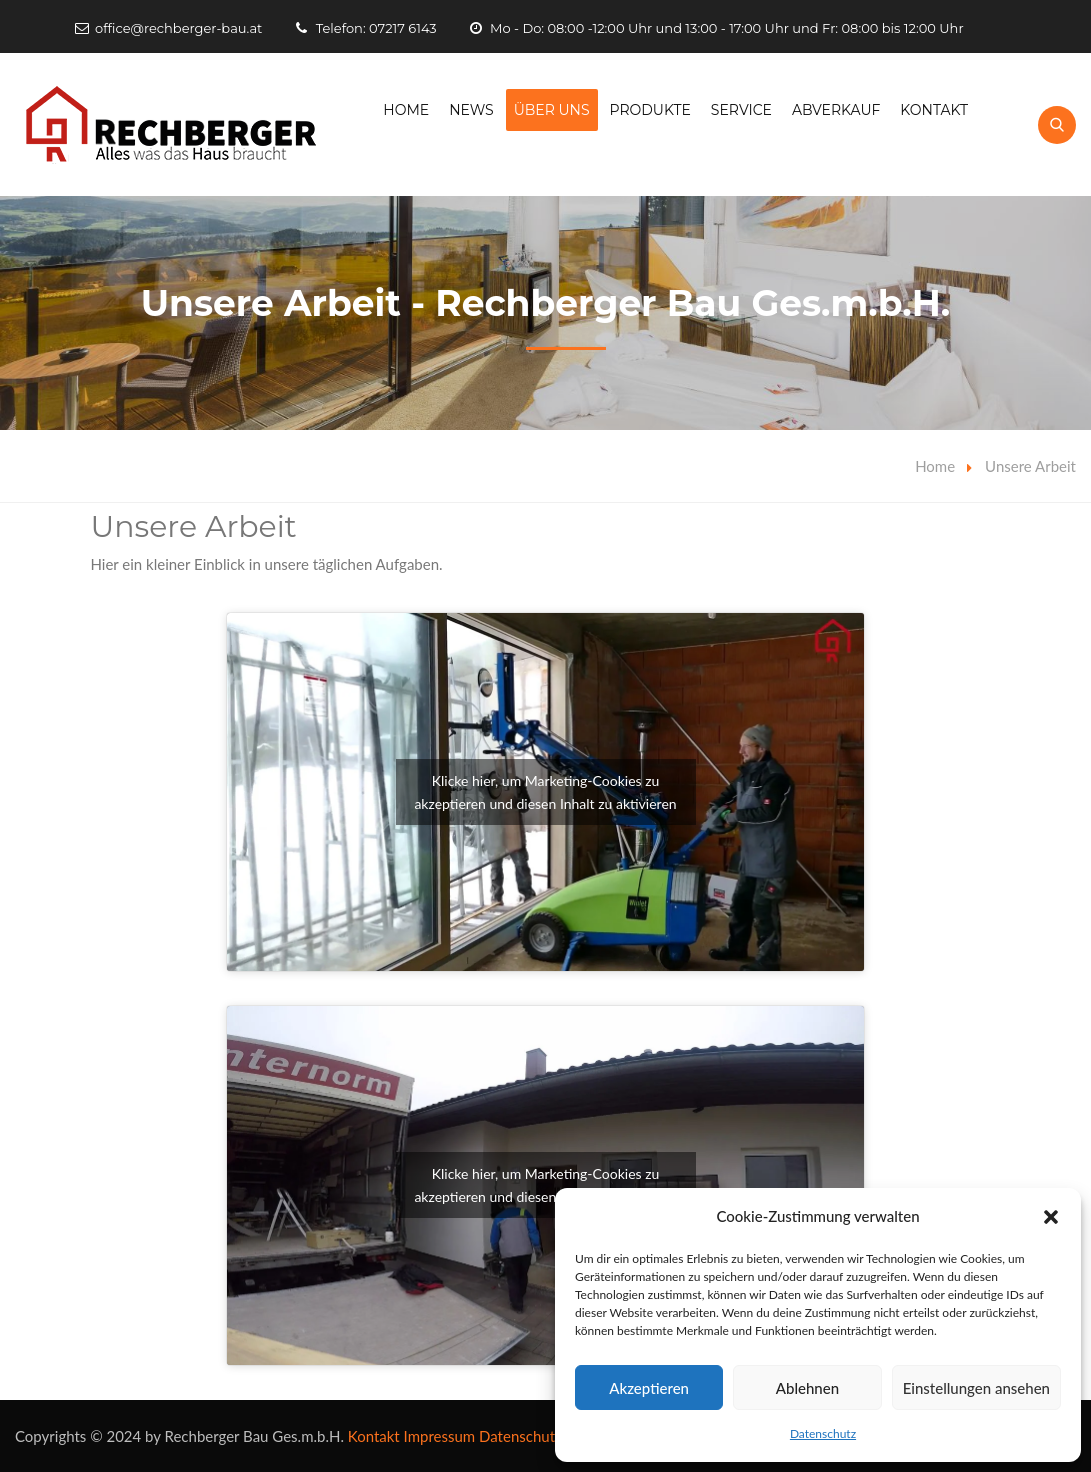 Image resolution: width=1091 pixels, height=1472 pixels. Describe the element at coordinates (823, 1433) in the screenshot. I see `Datenschutz` at that location.